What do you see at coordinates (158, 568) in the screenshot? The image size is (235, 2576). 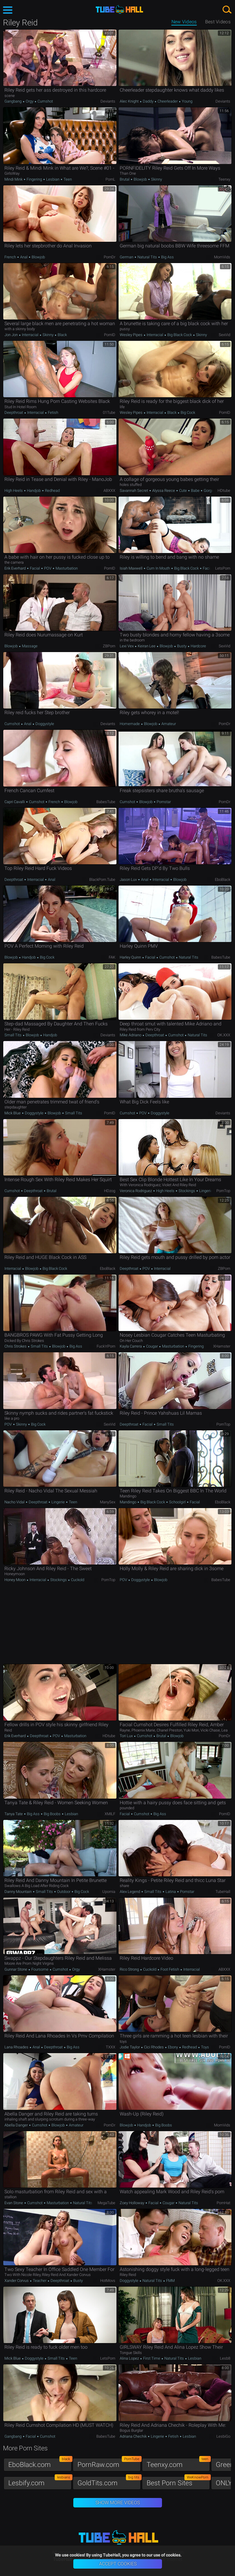 I see `Cum in Mouth` at bounding box center [158, 568].